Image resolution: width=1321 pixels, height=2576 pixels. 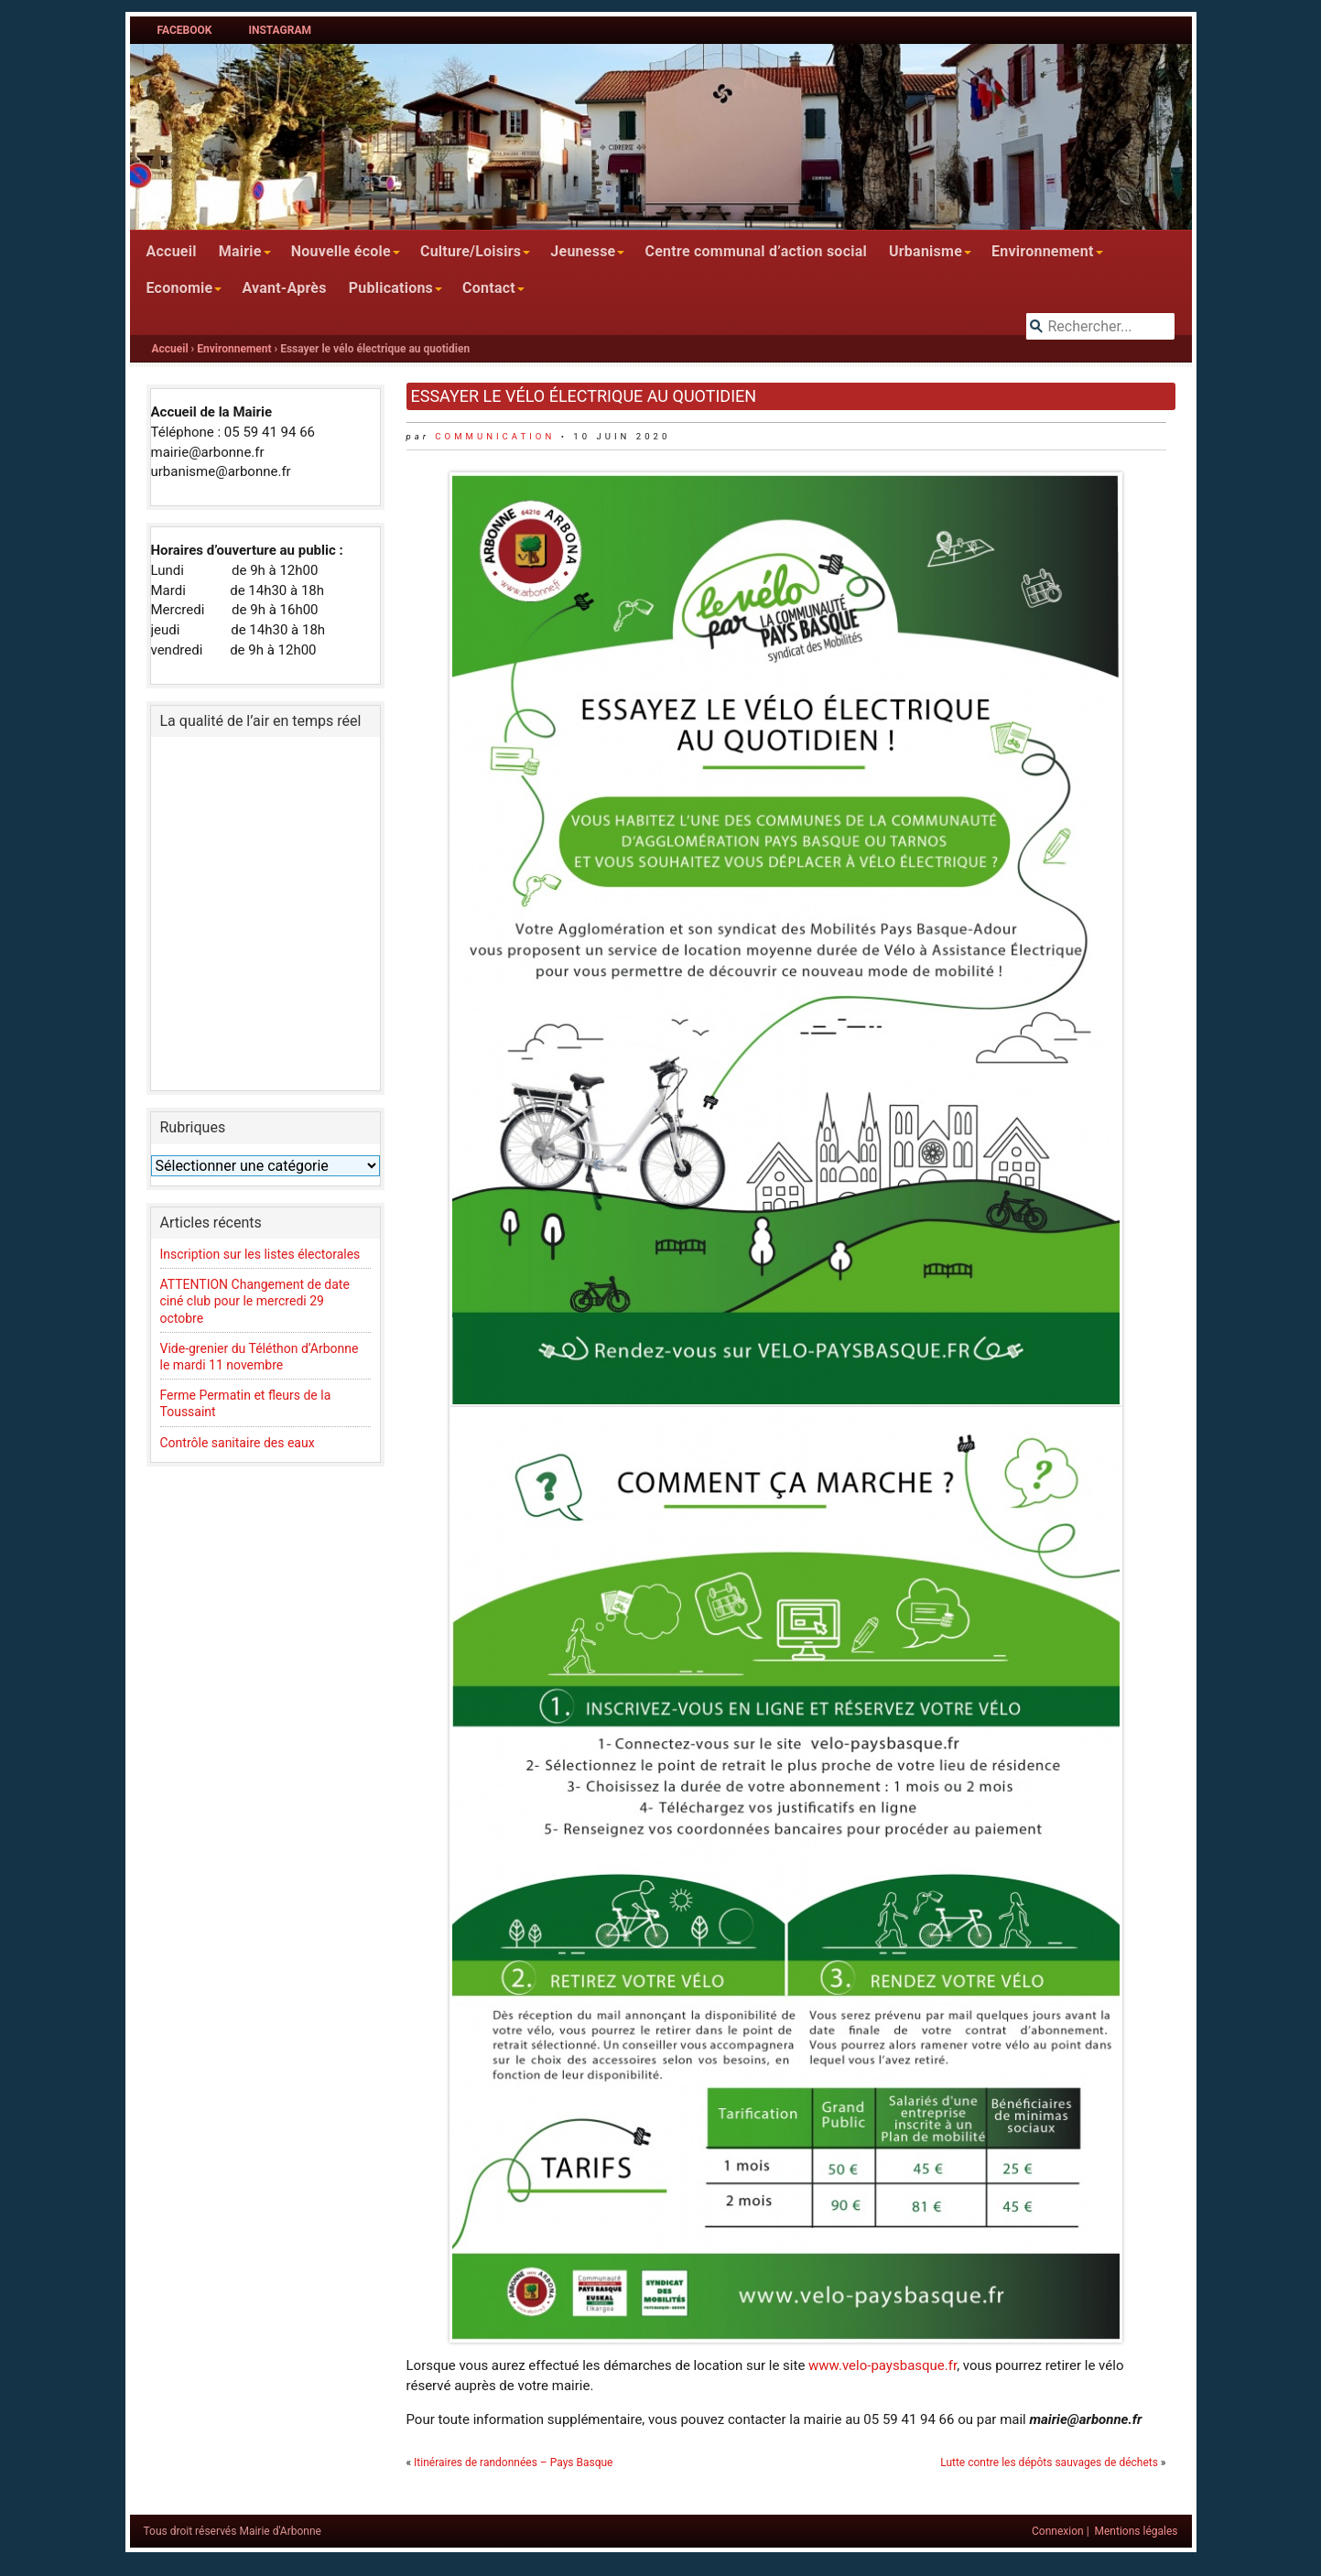 What do you see at coordinates (1136, 2531) in the screenshot?
I see `Mentions légales` at bounding box center [1136, 2531].